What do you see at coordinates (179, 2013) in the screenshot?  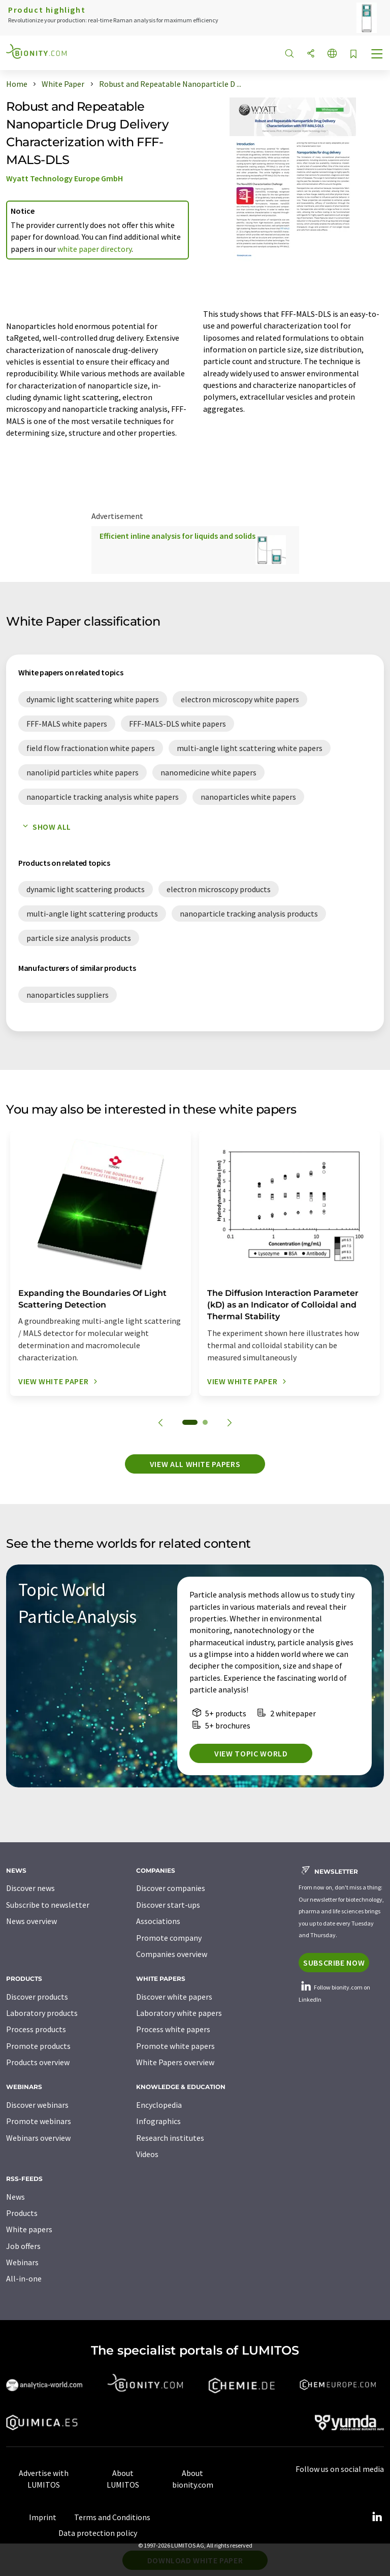 I see `Laboratory white papers` at bounding box center [179, 2013].